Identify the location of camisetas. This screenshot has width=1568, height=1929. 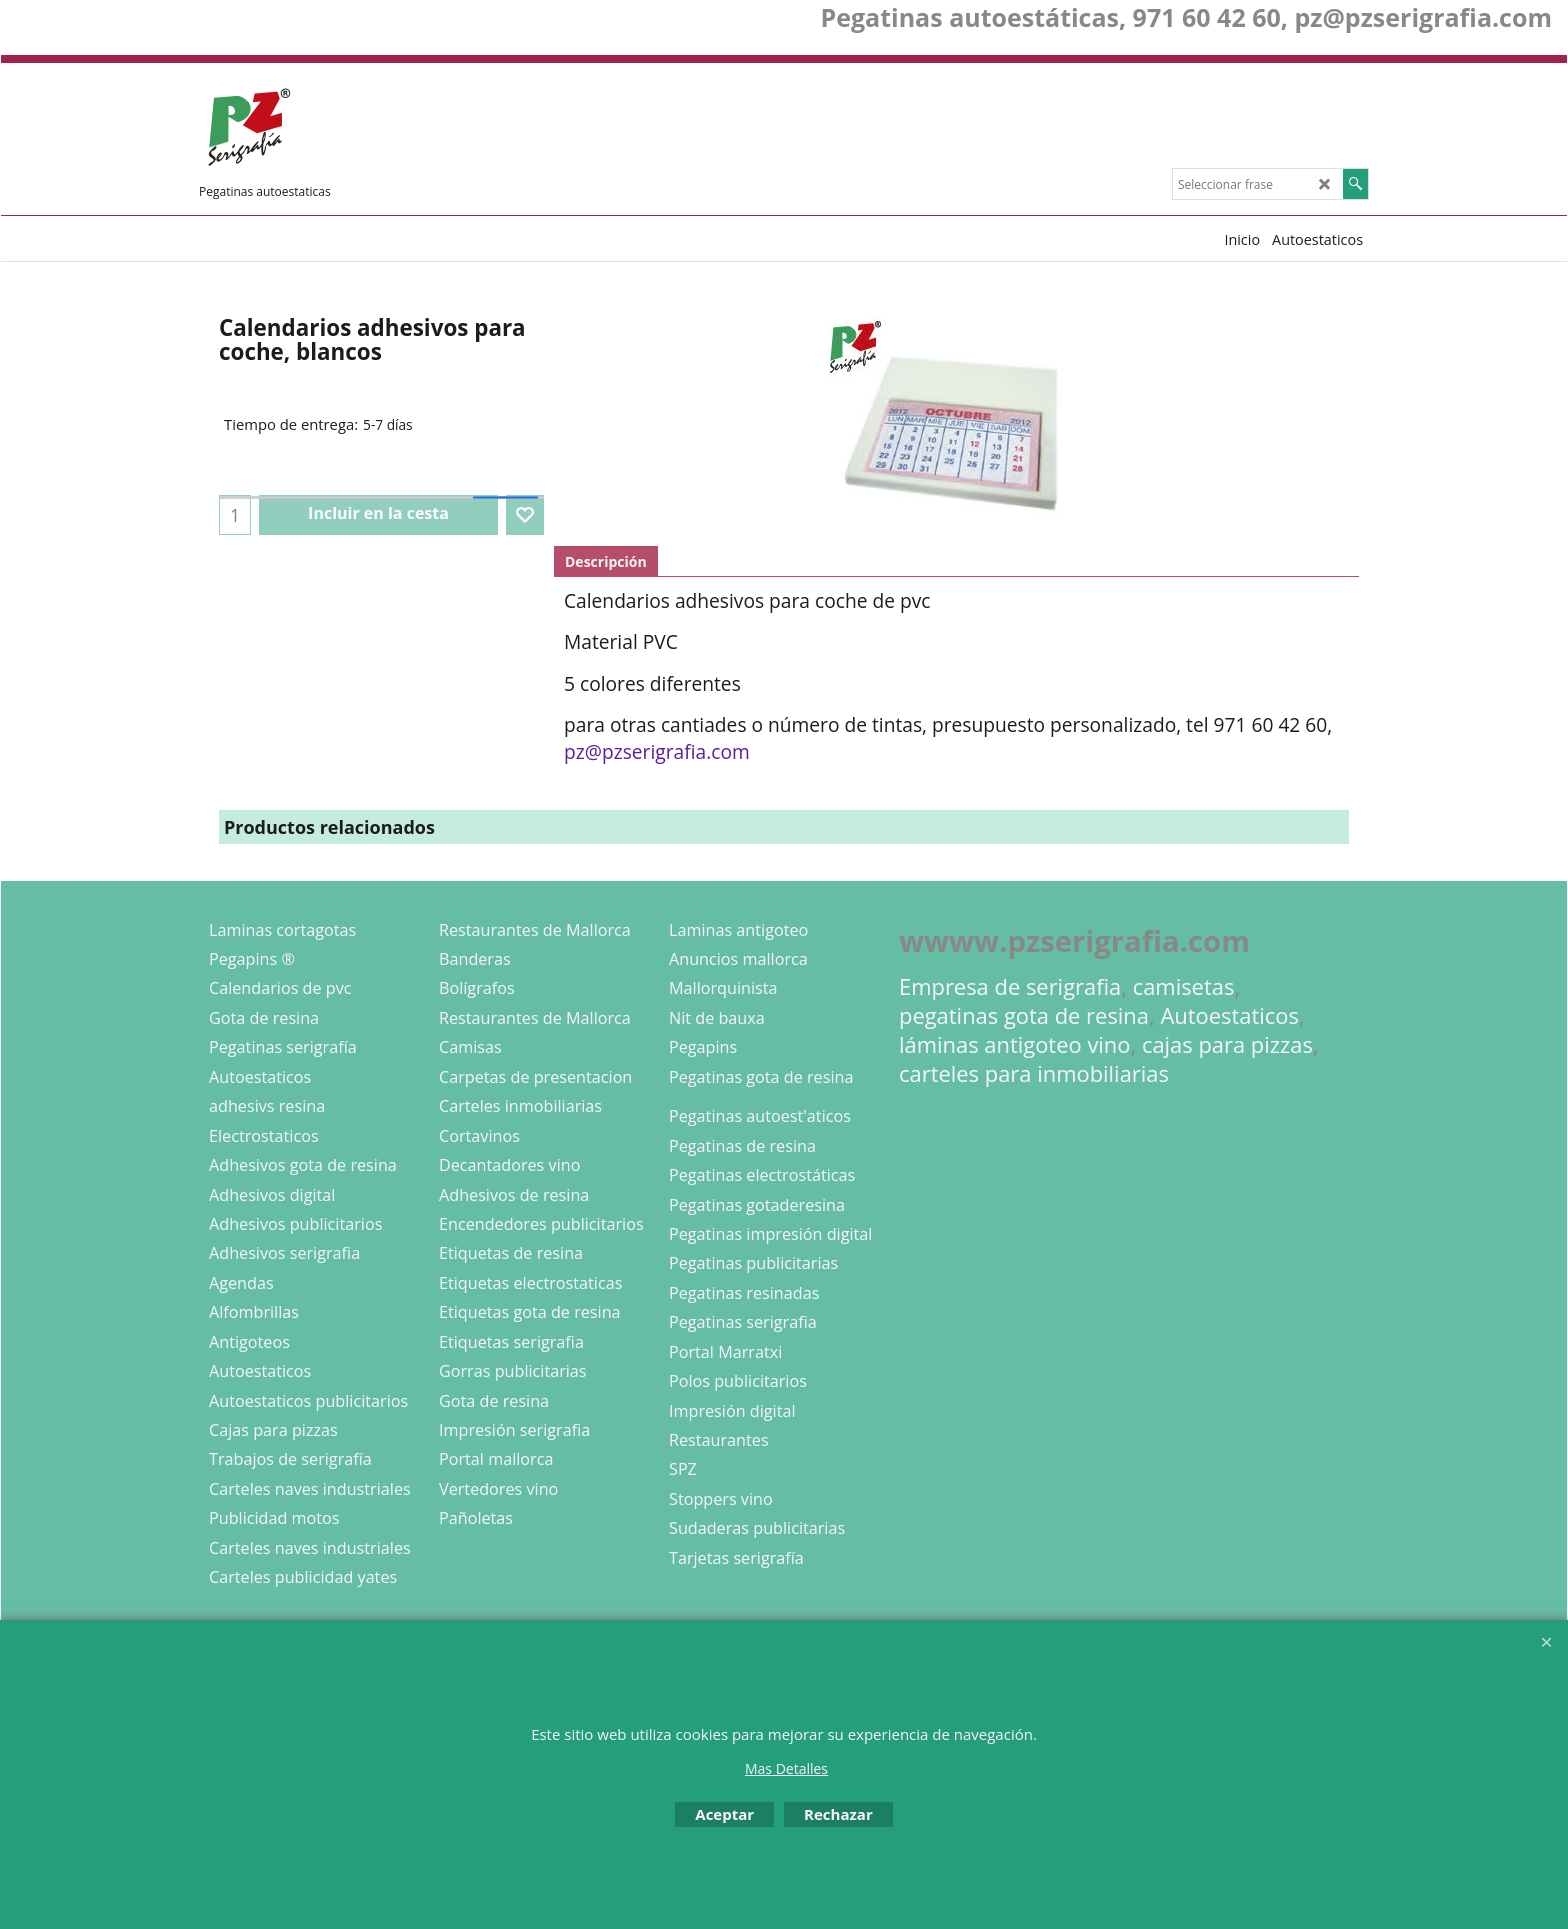
(1184, 986).